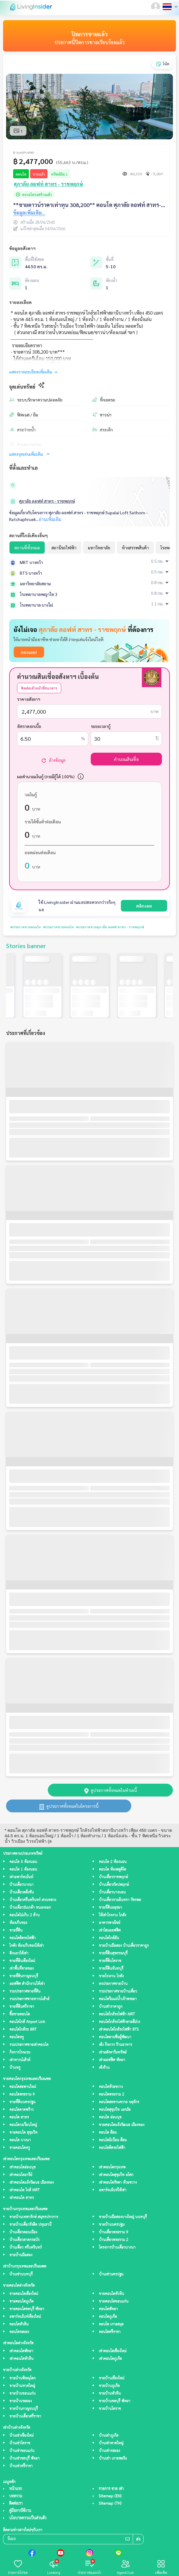  I want to click on บ้านเช่าภูเก็ต, so click(108, 2435).